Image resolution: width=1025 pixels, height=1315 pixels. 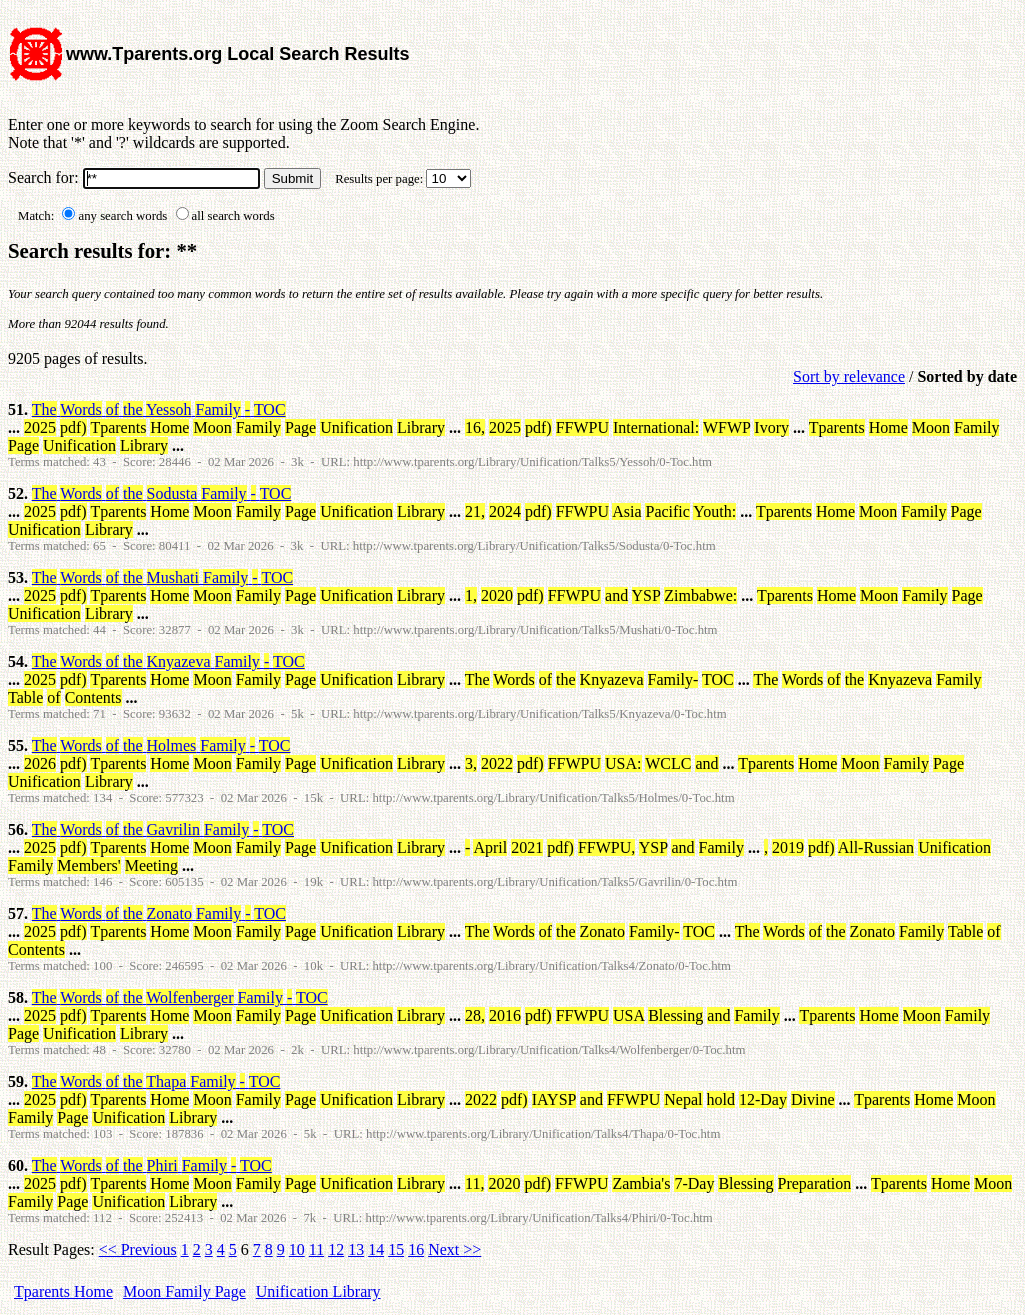 I want to click on 15, so click(x=396, y=1249).